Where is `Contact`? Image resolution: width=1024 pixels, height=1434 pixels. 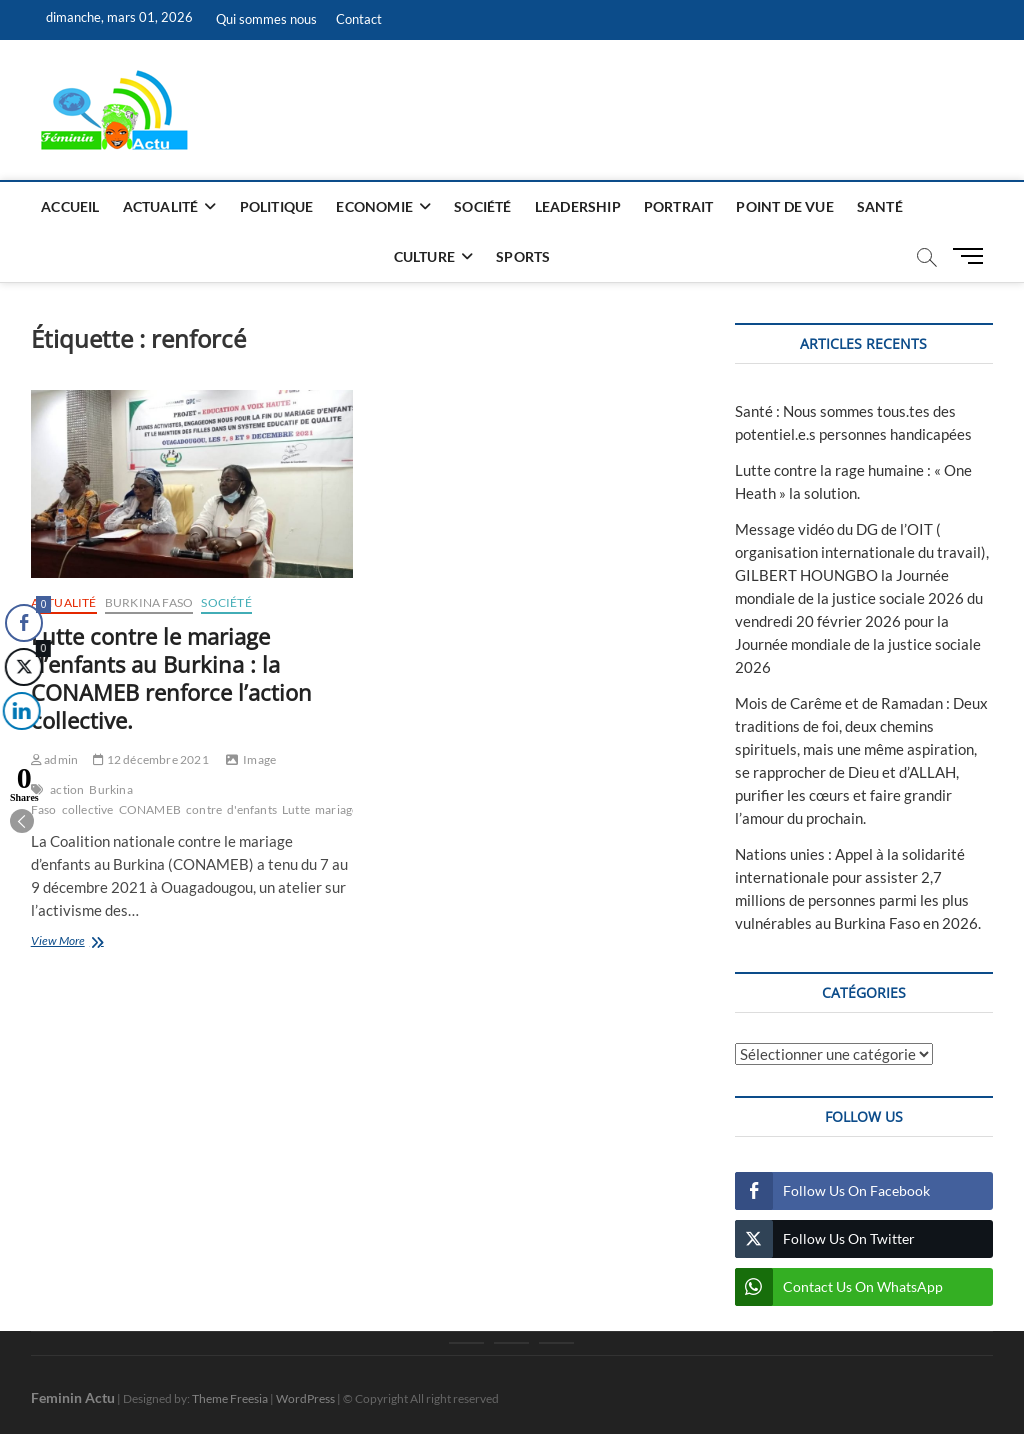
Contact is located at coordinates (359, 19).